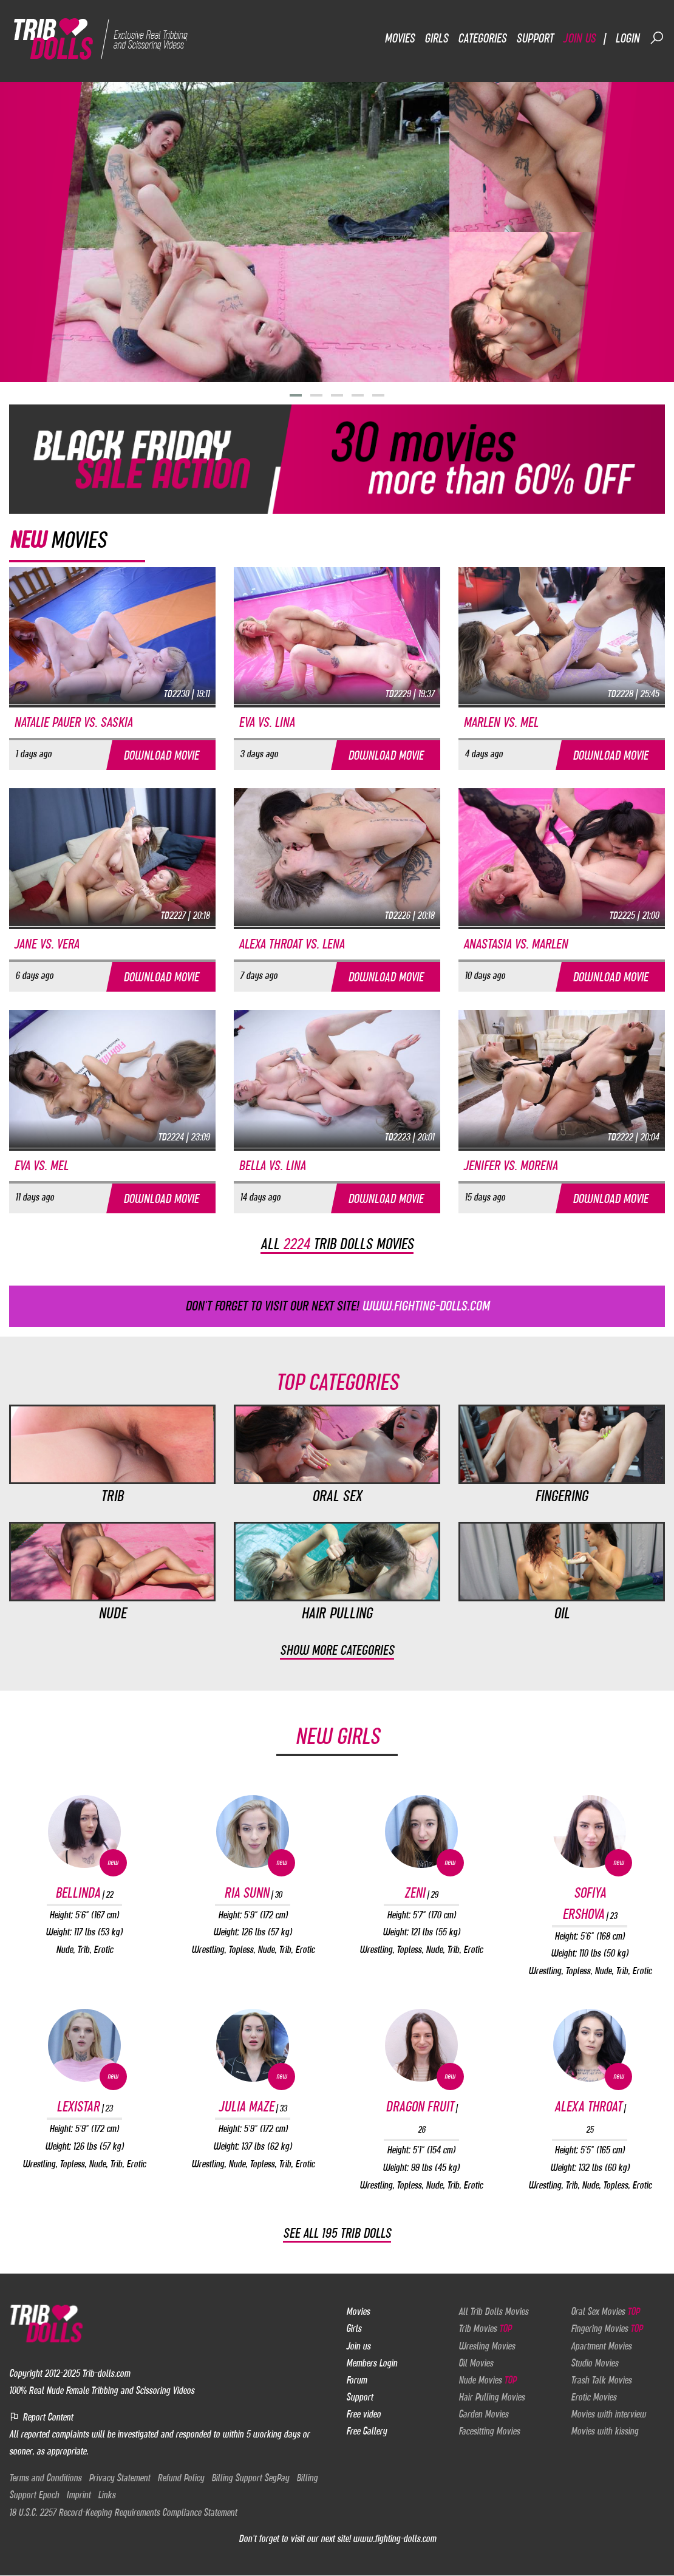  Describe the element at coordinates (266, 722) in the screenshot. I see `Eva vs. Lina` at that location.